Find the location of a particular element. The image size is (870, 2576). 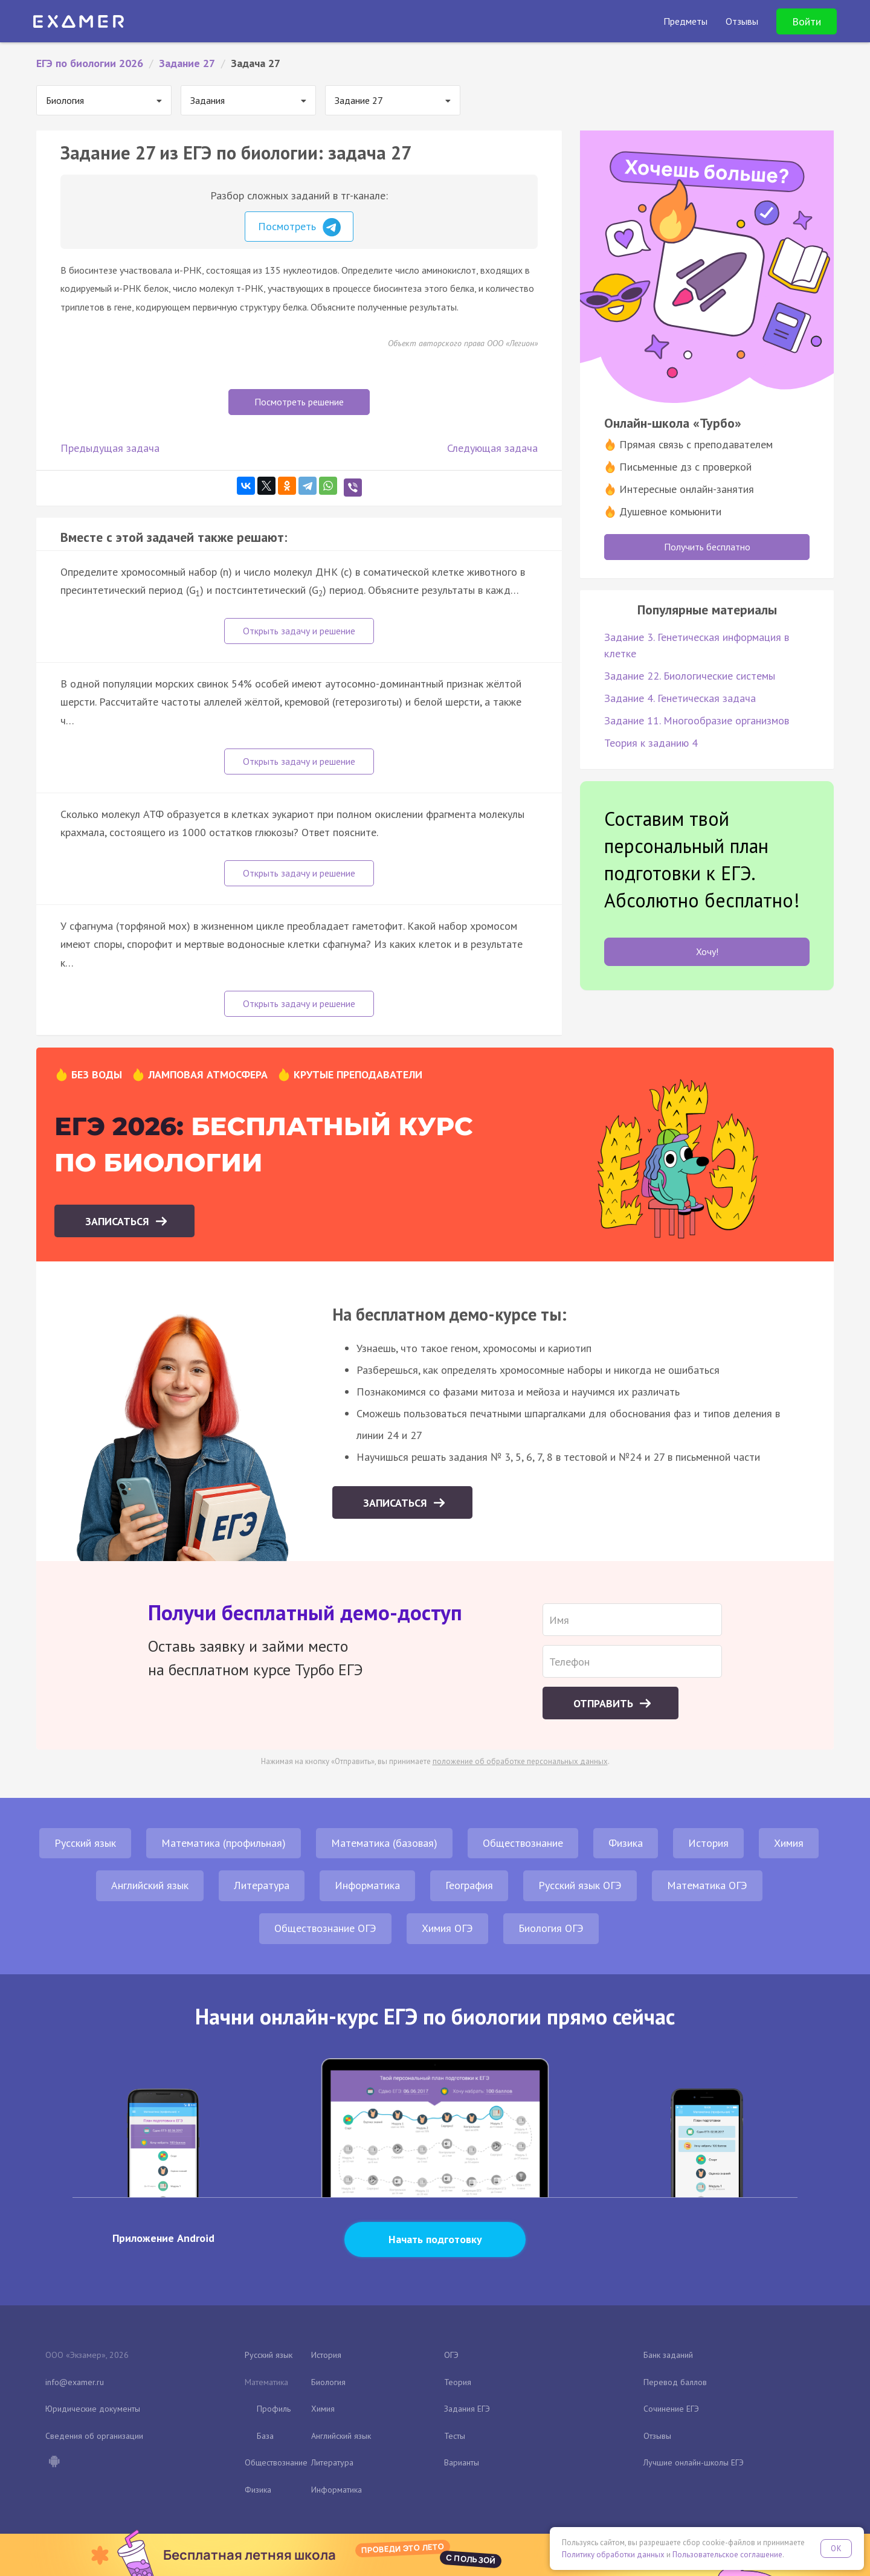

Банк заданий is located at coordinates (668, 2354).